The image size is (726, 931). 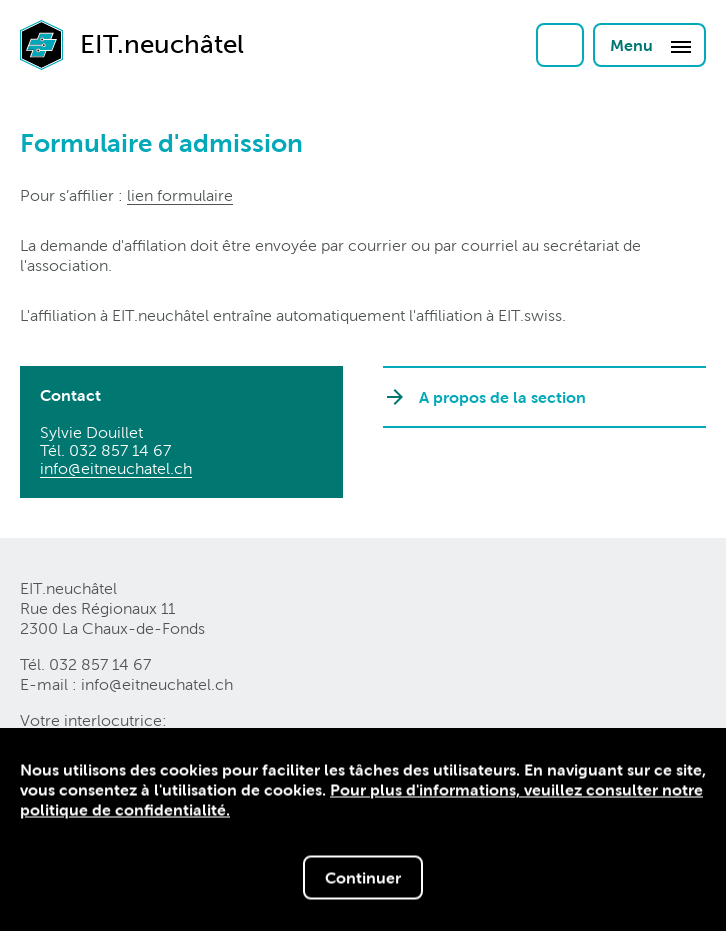 I want to click on A propos de la section, so click(x=502, y=397).